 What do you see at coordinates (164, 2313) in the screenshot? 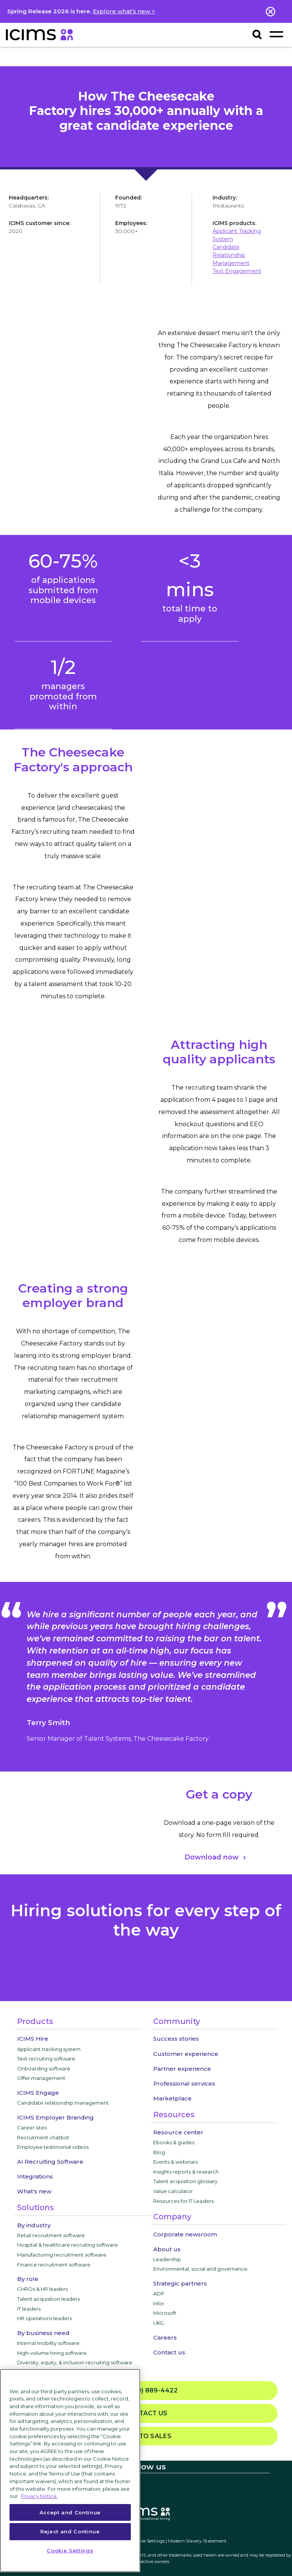
I see `Microsoft` at bounding box center [164, 2313].